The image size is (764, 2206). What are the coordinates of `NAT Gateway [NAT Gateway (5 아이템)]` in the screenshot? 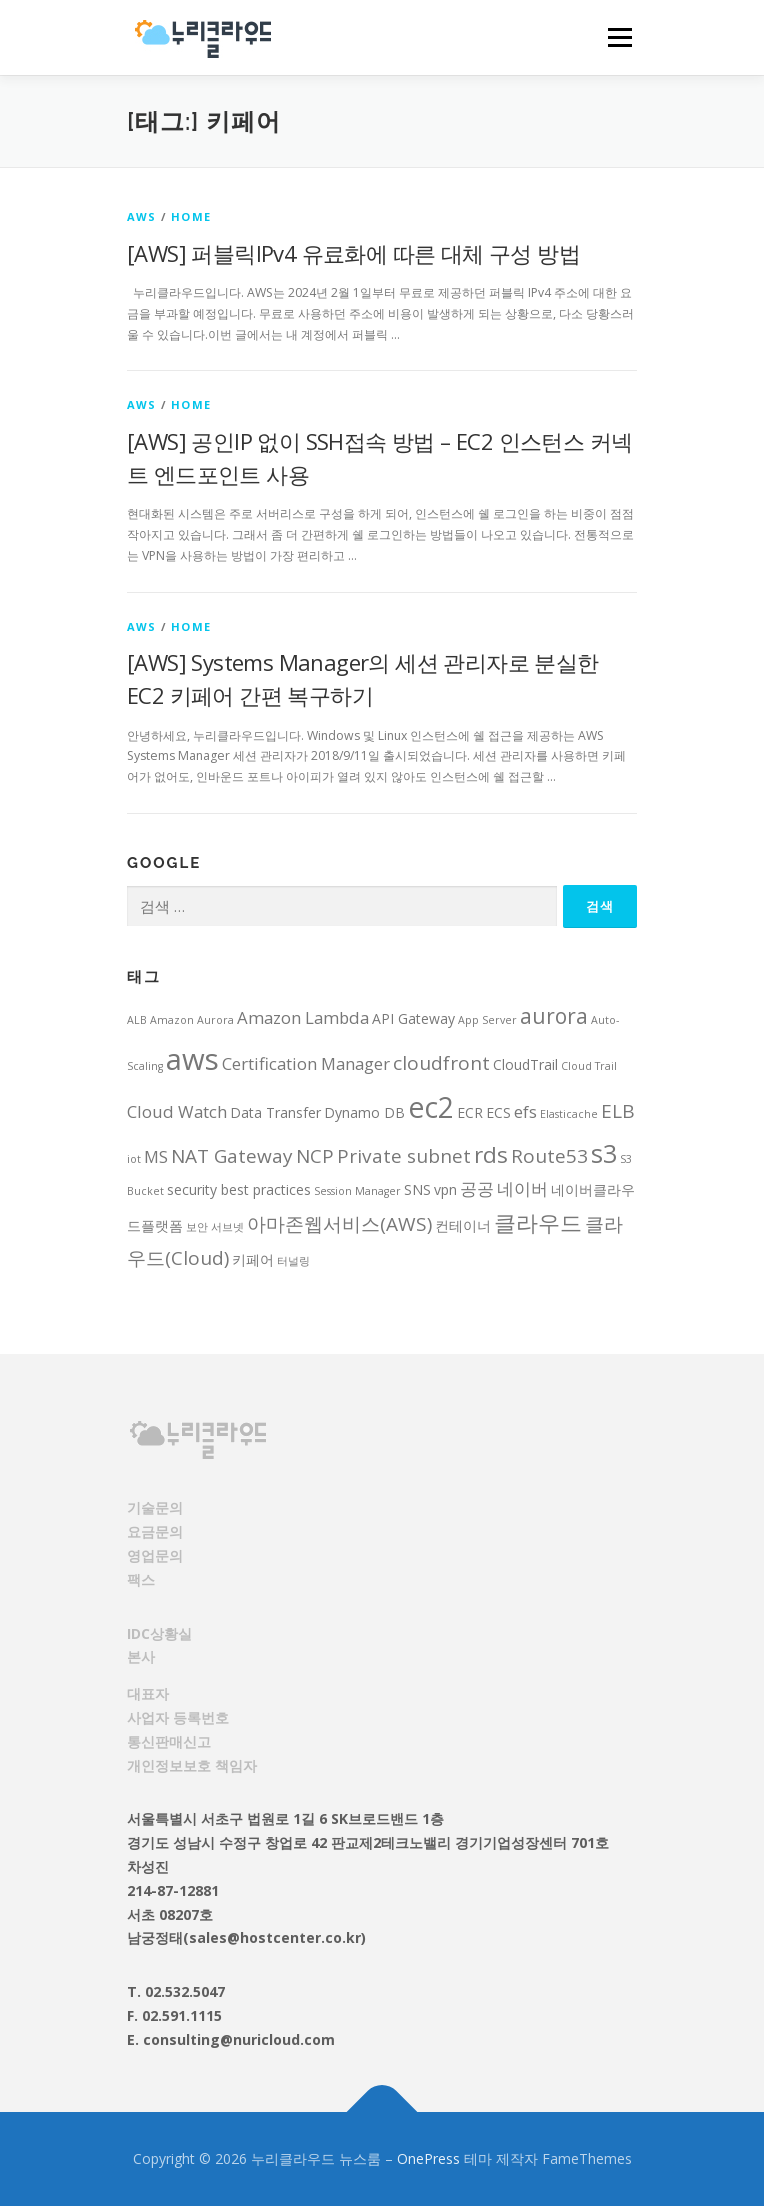 It's located at (232, 1156).